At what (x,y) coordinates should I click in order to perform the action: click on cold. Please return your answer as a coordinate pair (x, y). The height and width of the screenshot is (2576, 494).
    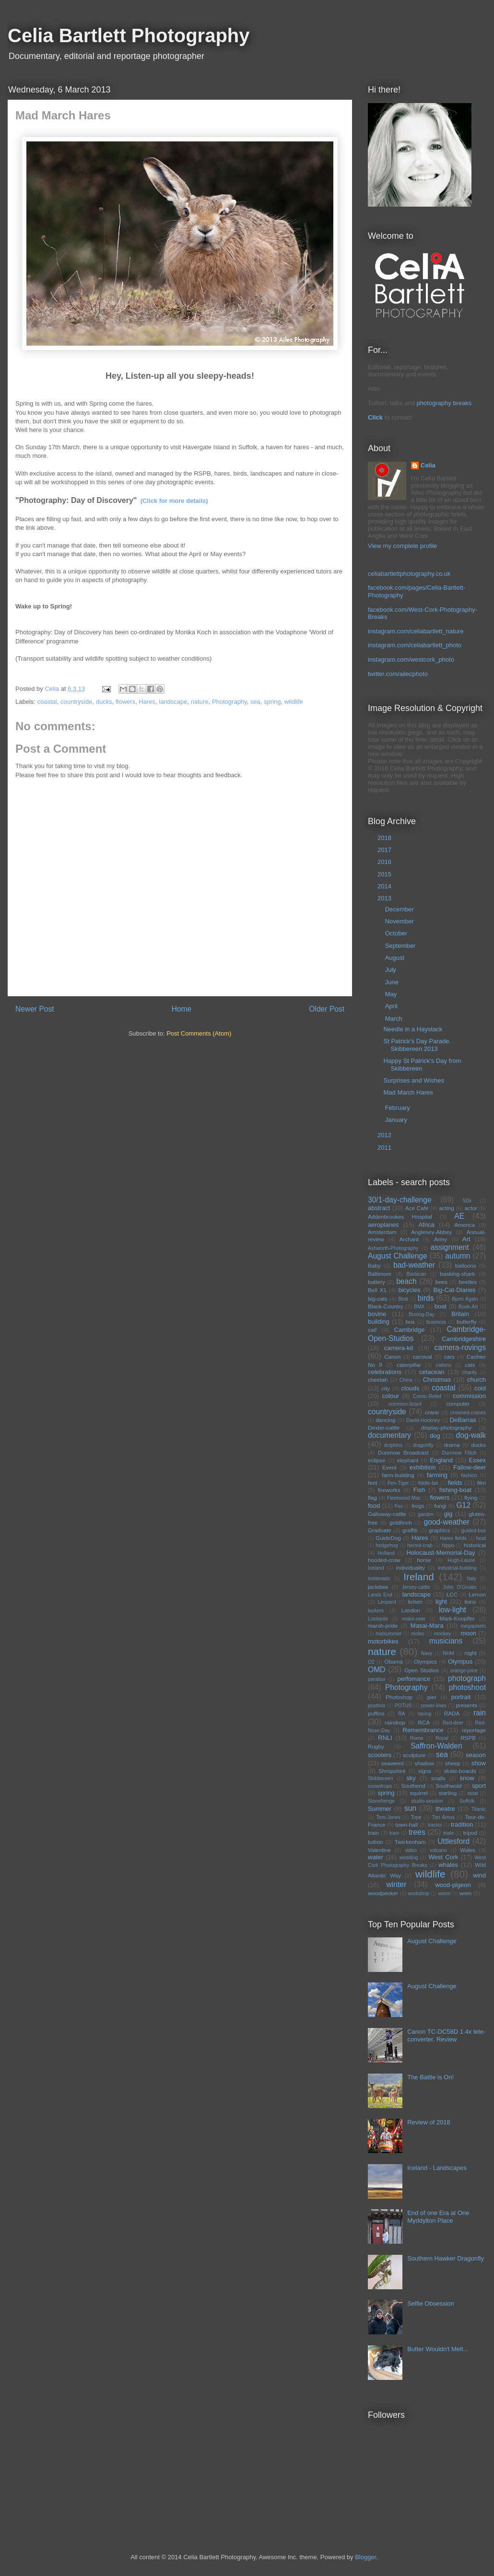
    Looking at the image, I should click on (480, 1388).